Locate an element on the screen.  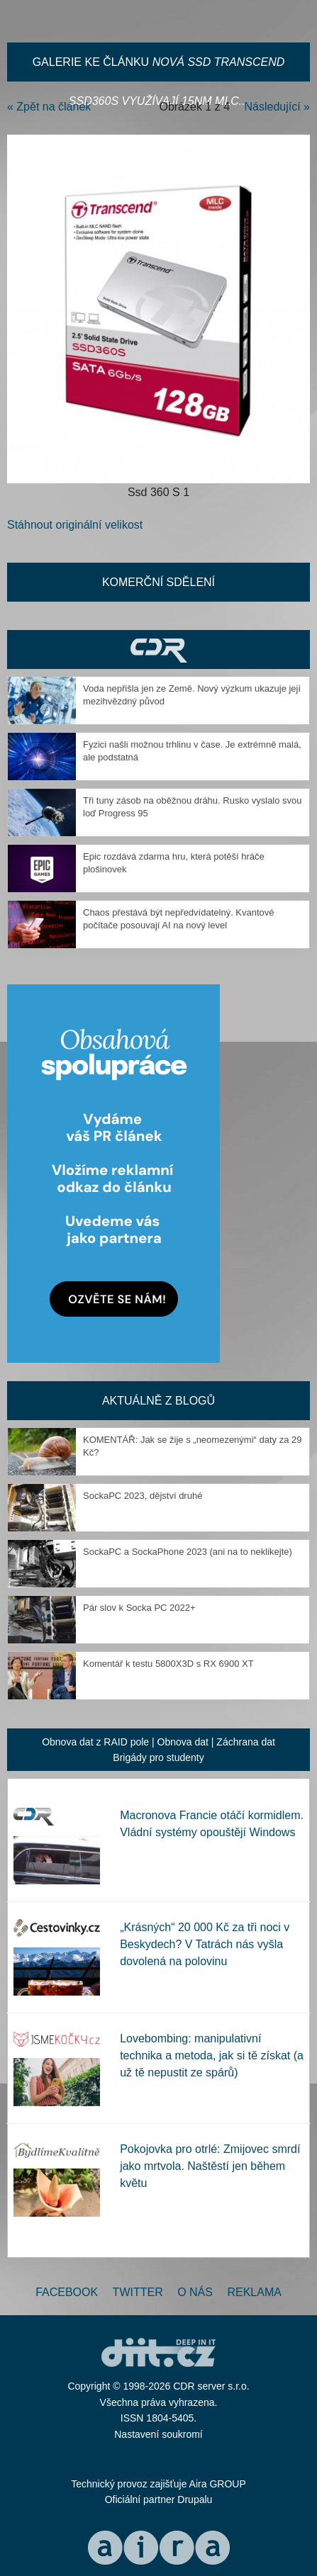
Obnova dat is located at coordinates (182, 1742).